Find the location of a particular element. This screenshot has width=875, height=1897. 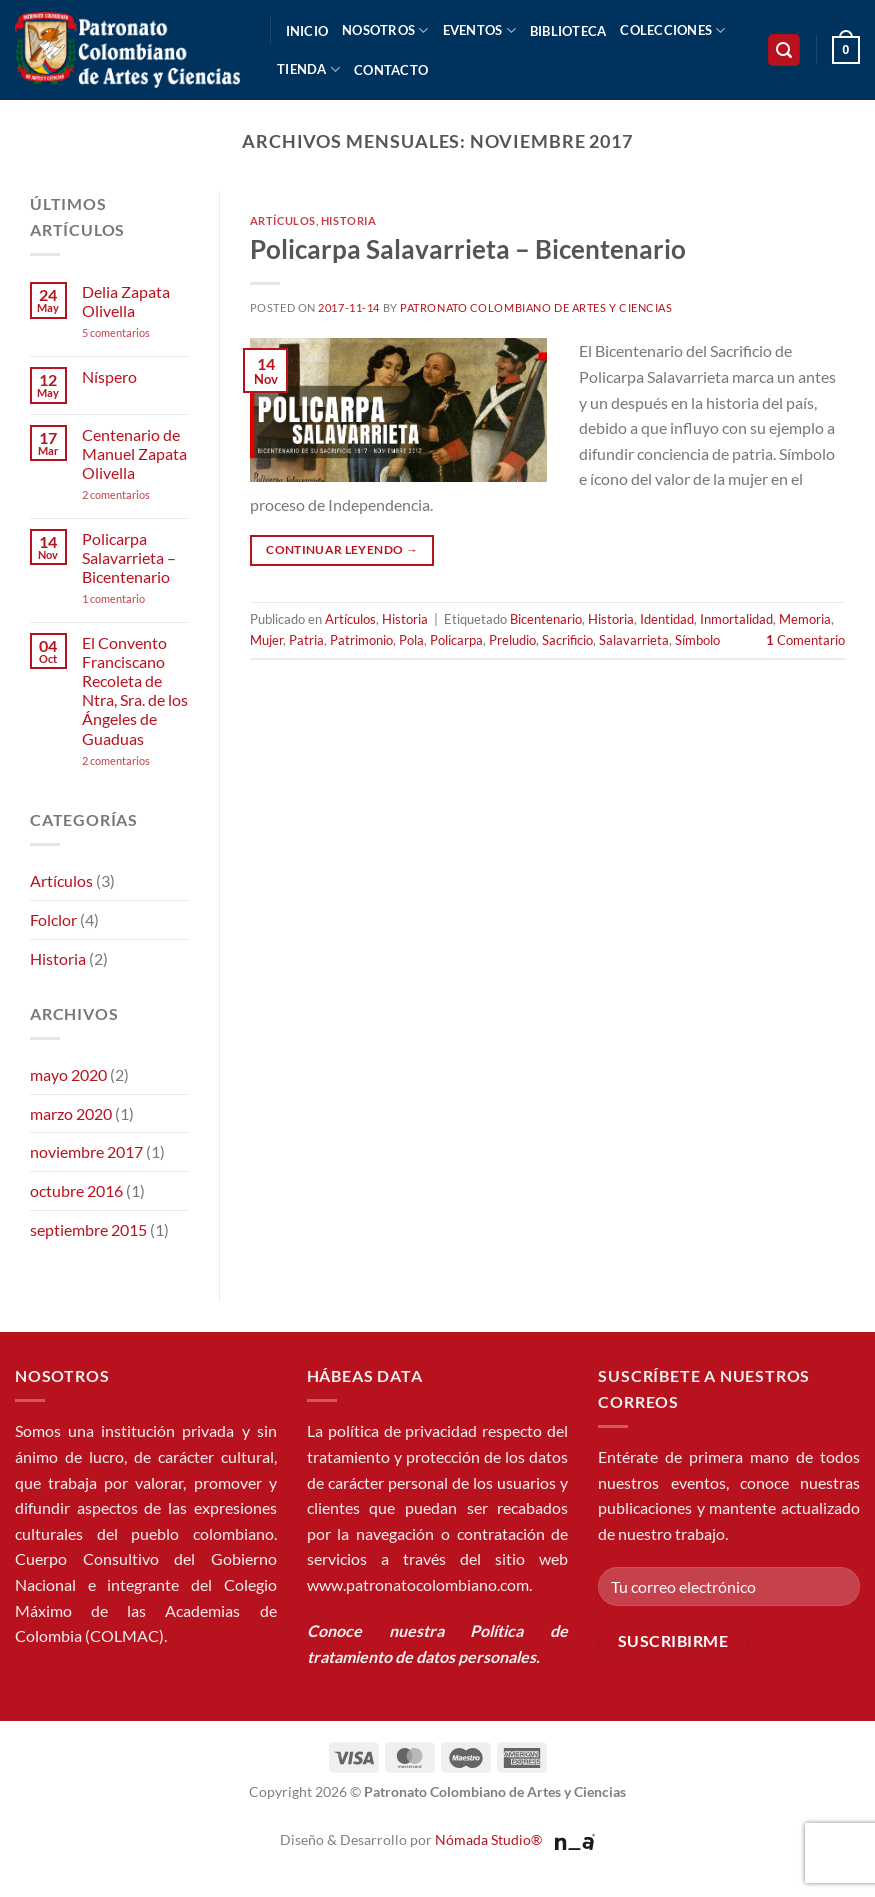

Patria is located at coordinates (306, 640).